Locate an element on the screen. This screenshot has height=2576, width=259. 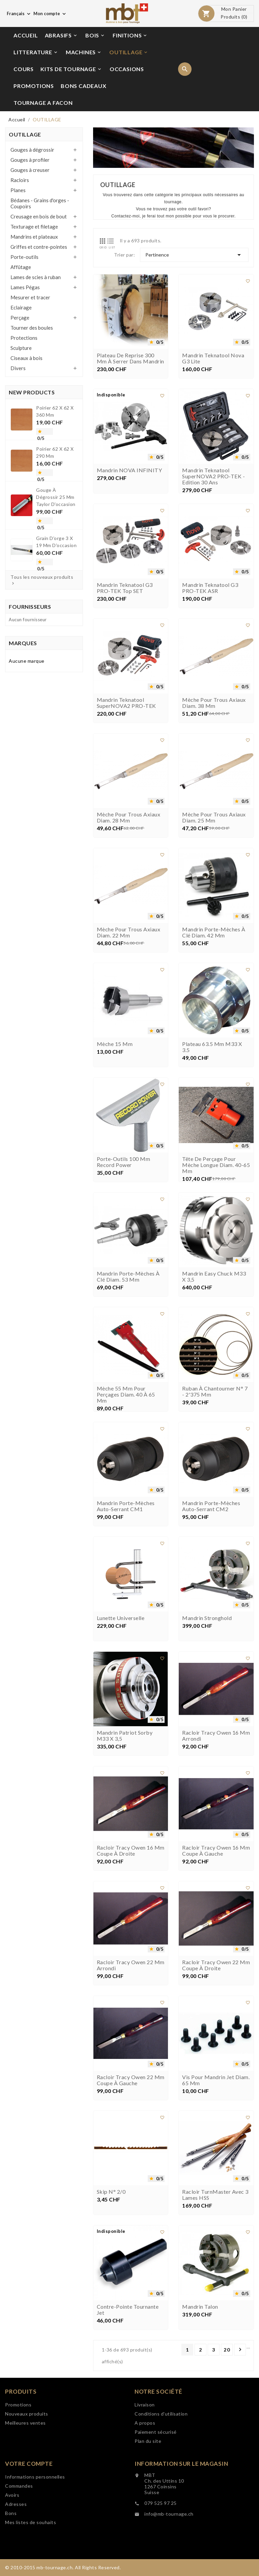
Affûtage is located at coordinates (20, 267).